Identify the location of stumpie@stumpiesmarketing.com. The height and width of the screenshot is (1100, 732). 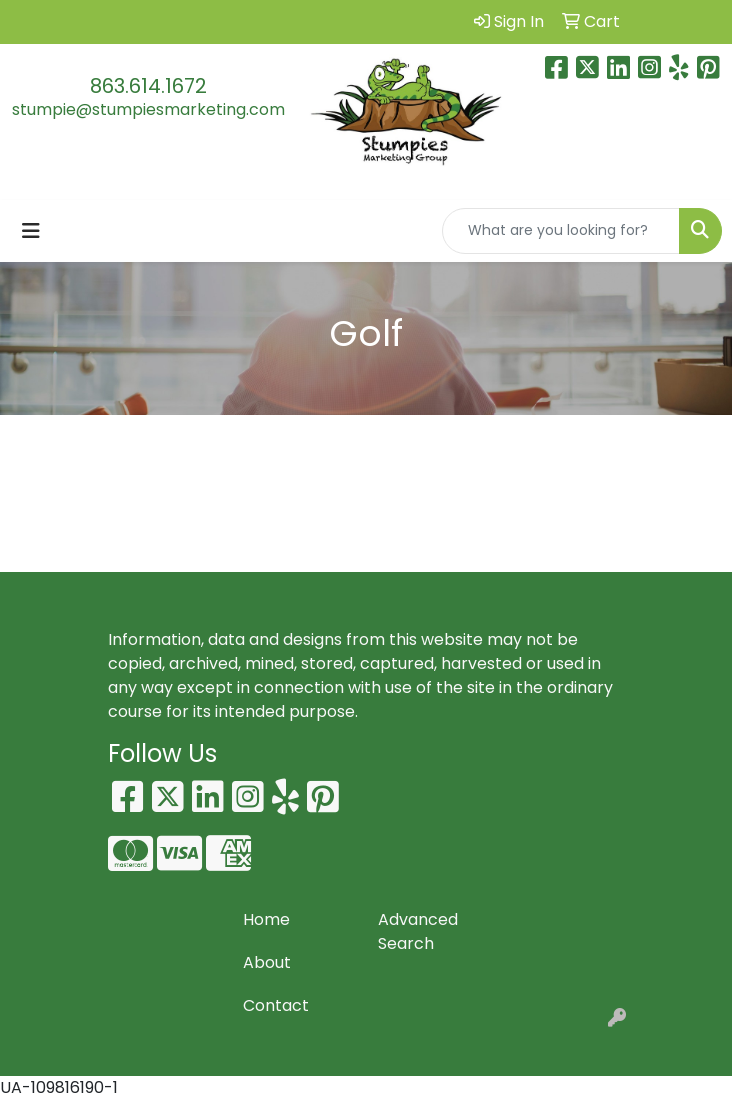
(148, 109).